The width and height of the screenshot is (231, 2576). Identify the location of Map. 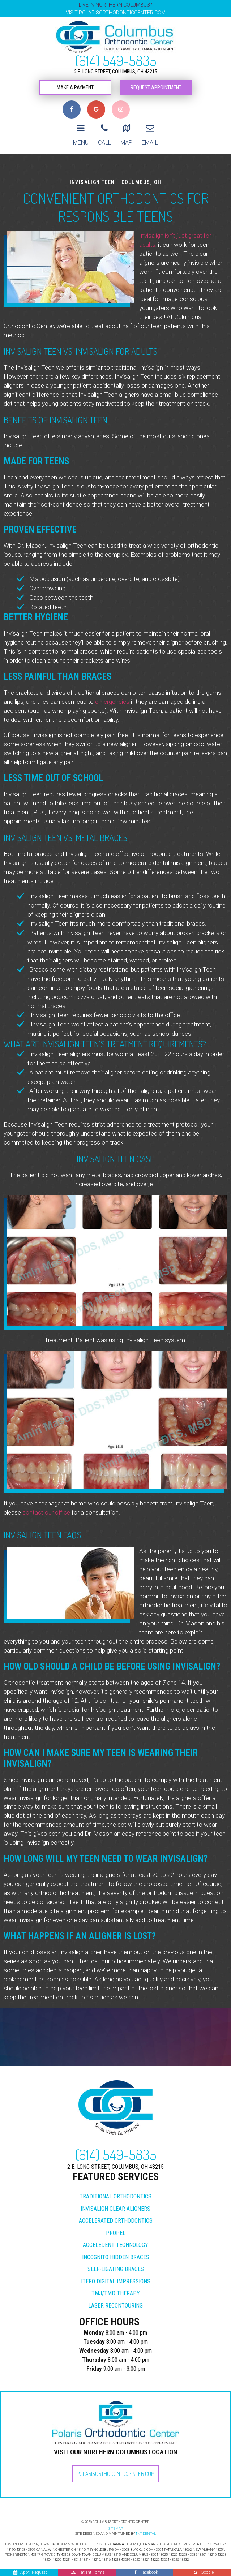
(126, 125).